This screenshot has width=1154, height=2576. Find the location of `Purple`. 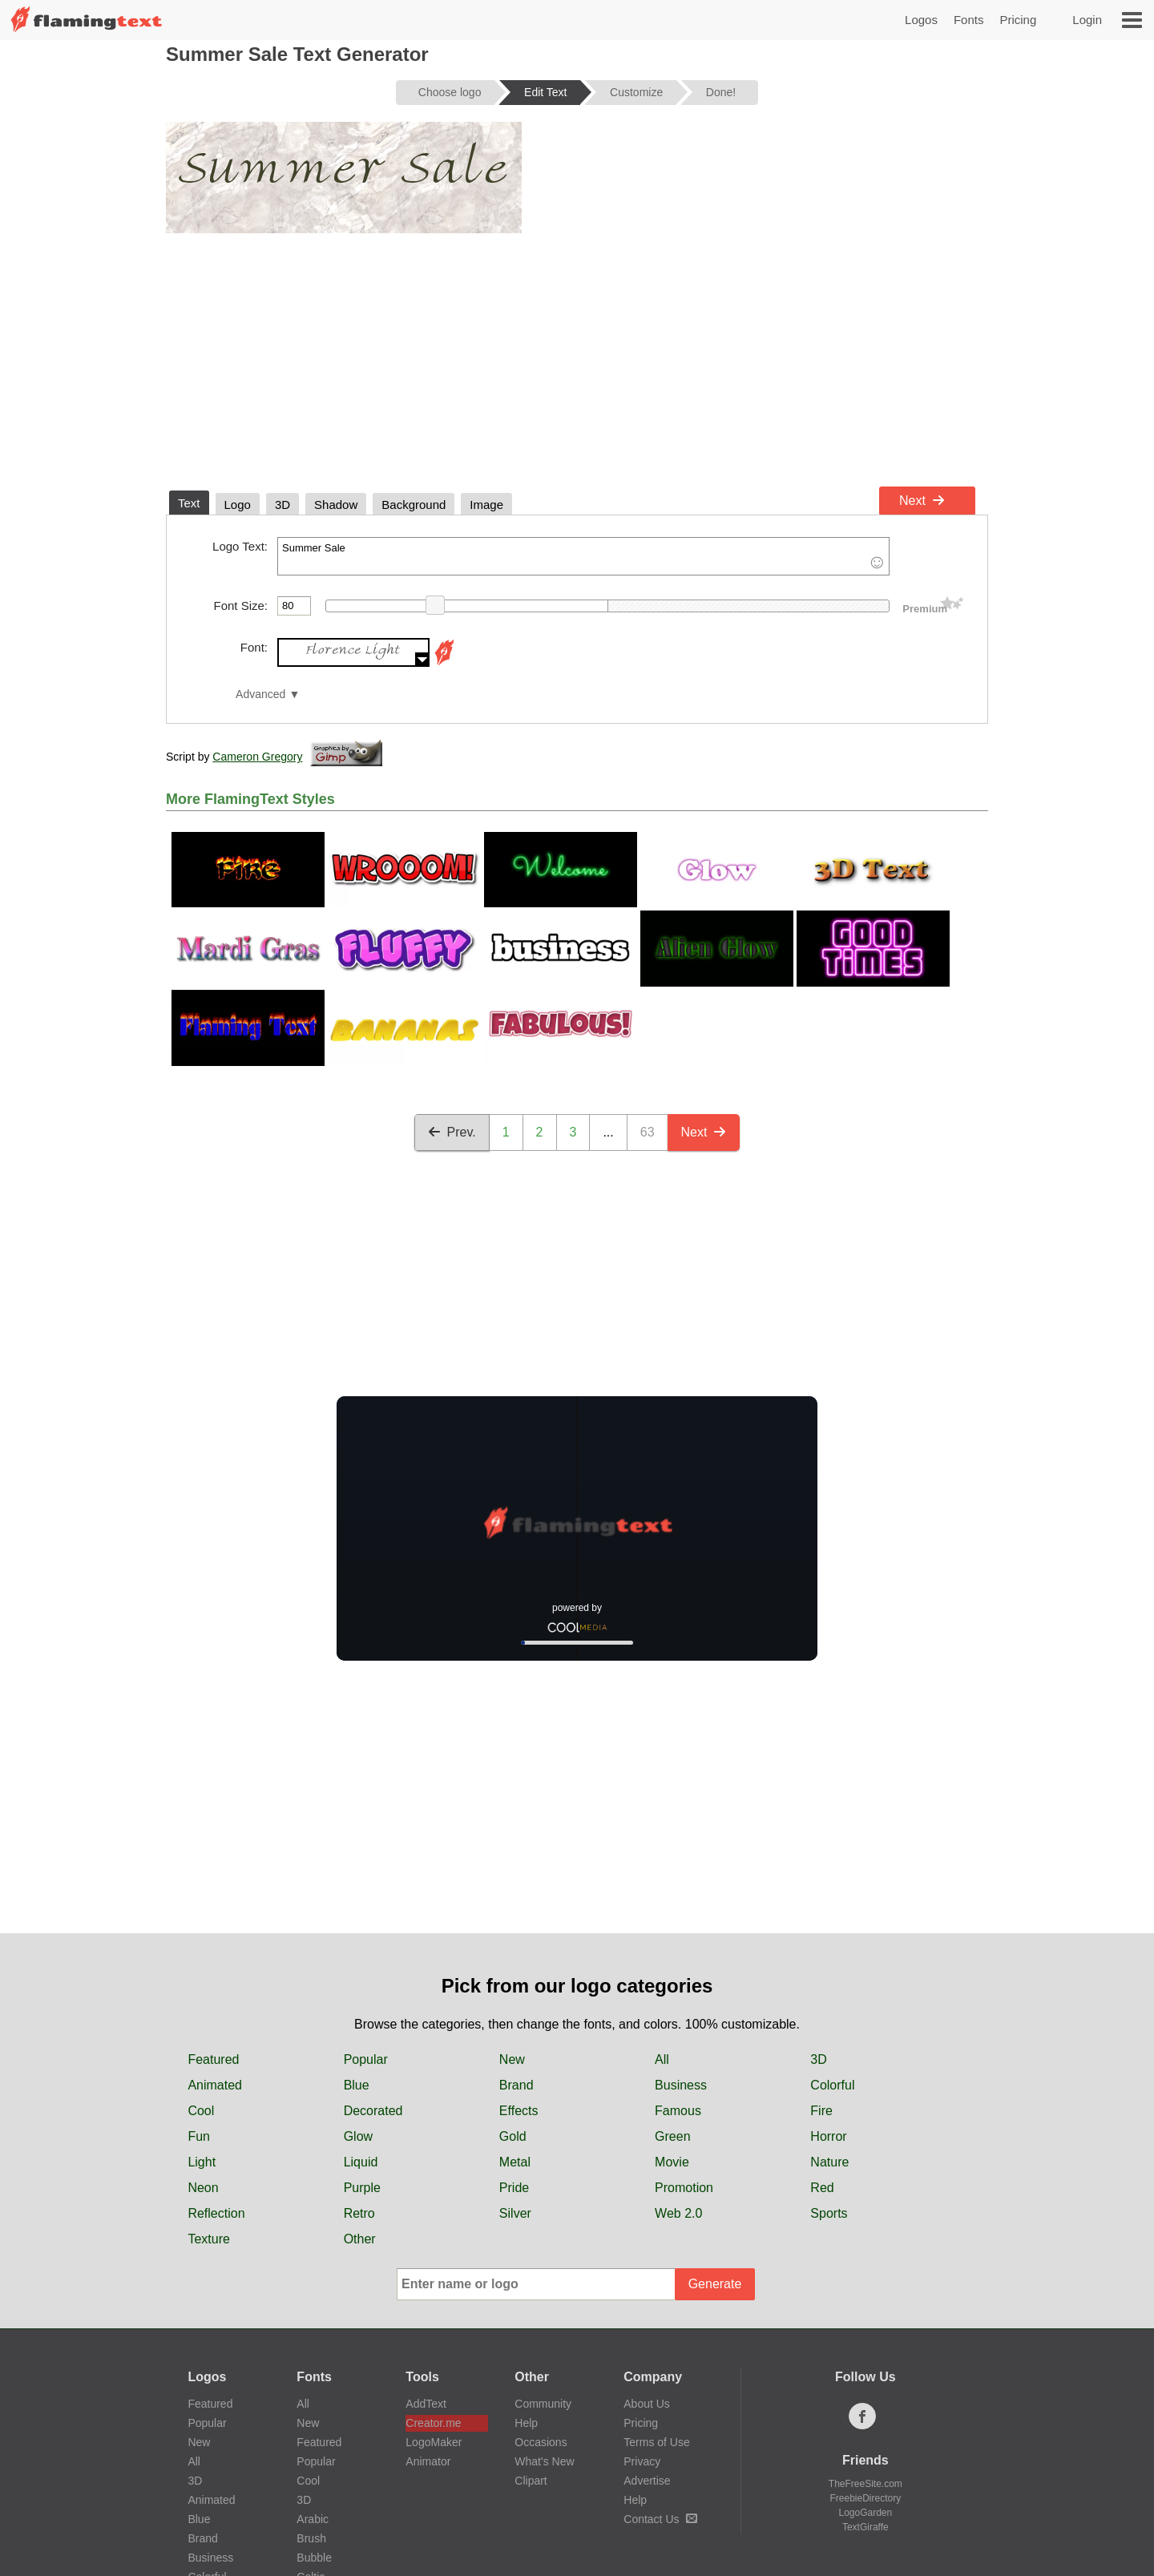

Purple is located at coordinates (362, 2187).